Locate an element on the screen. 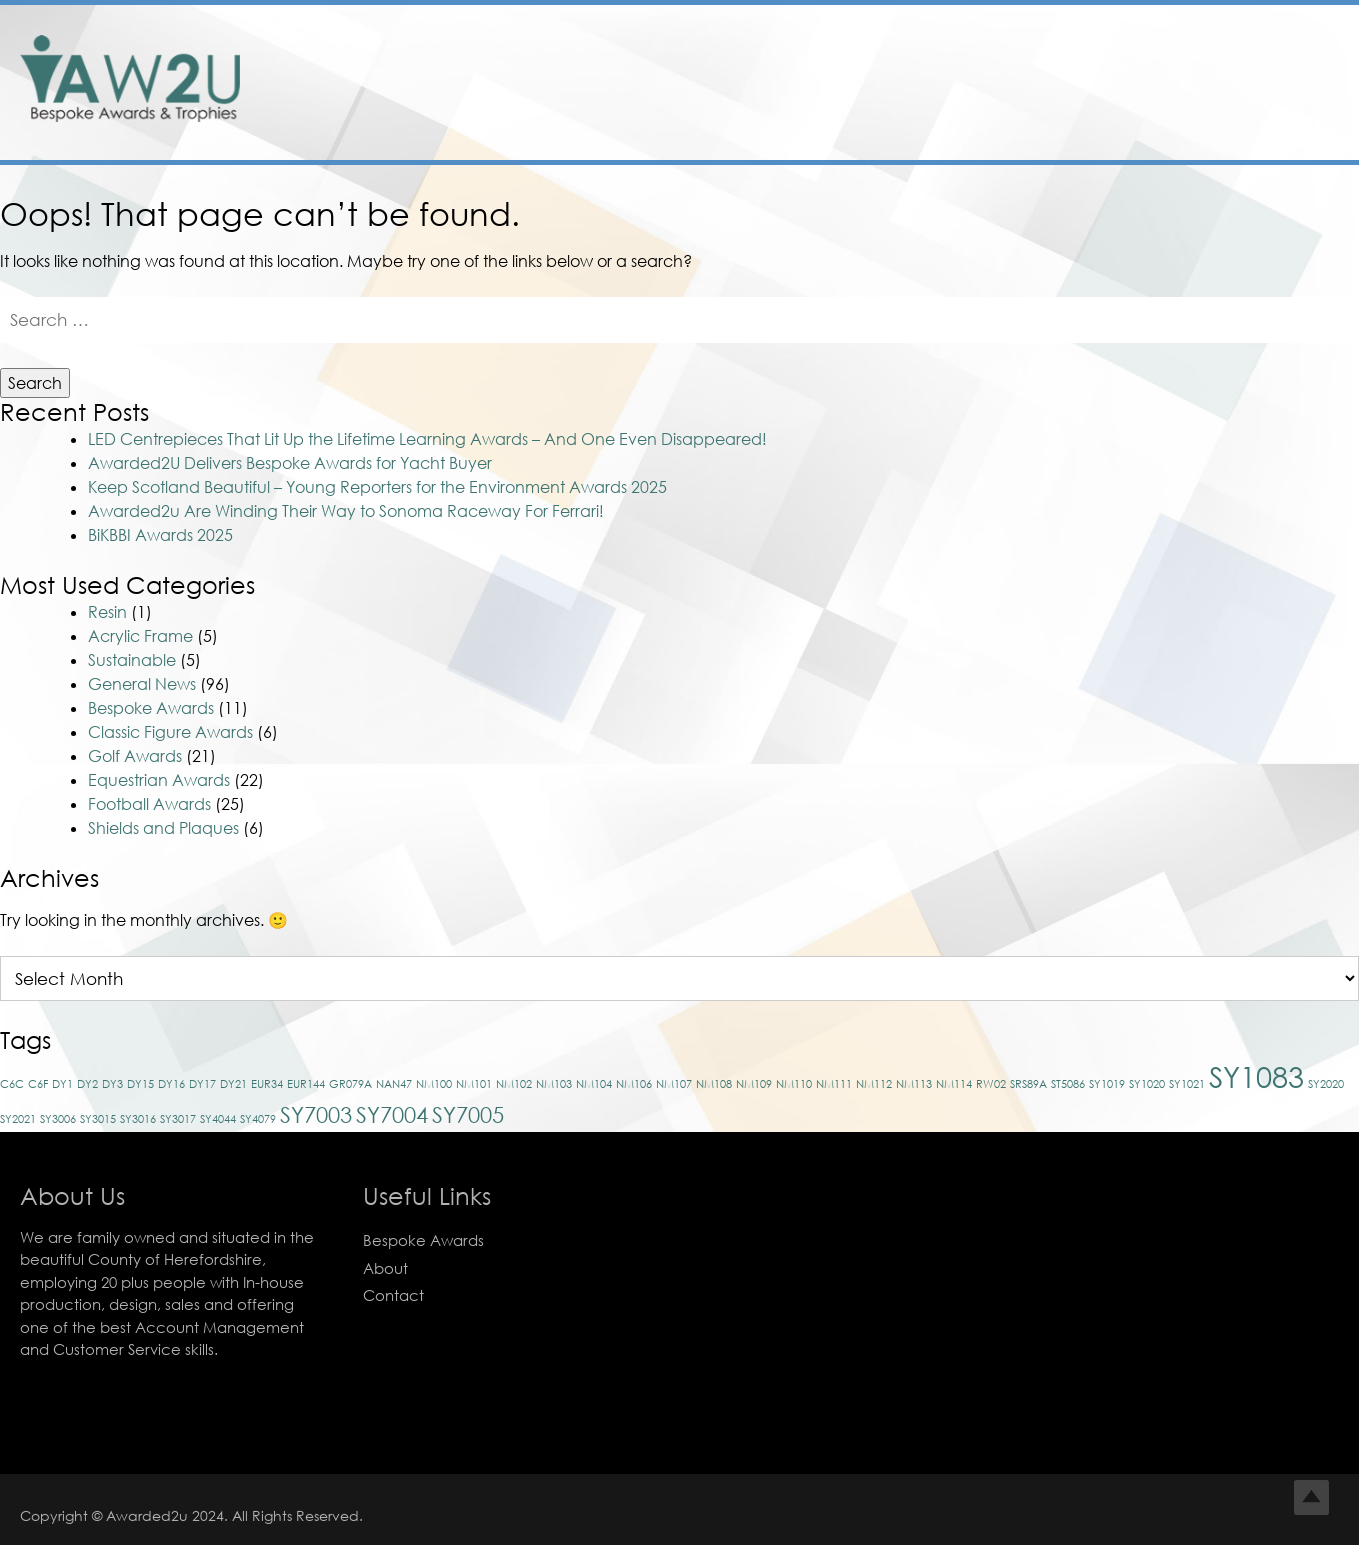 This screenshot has width=1359, height=1545. NM109 [NM109 (1 item)] is located at coordinates (754, 1083).